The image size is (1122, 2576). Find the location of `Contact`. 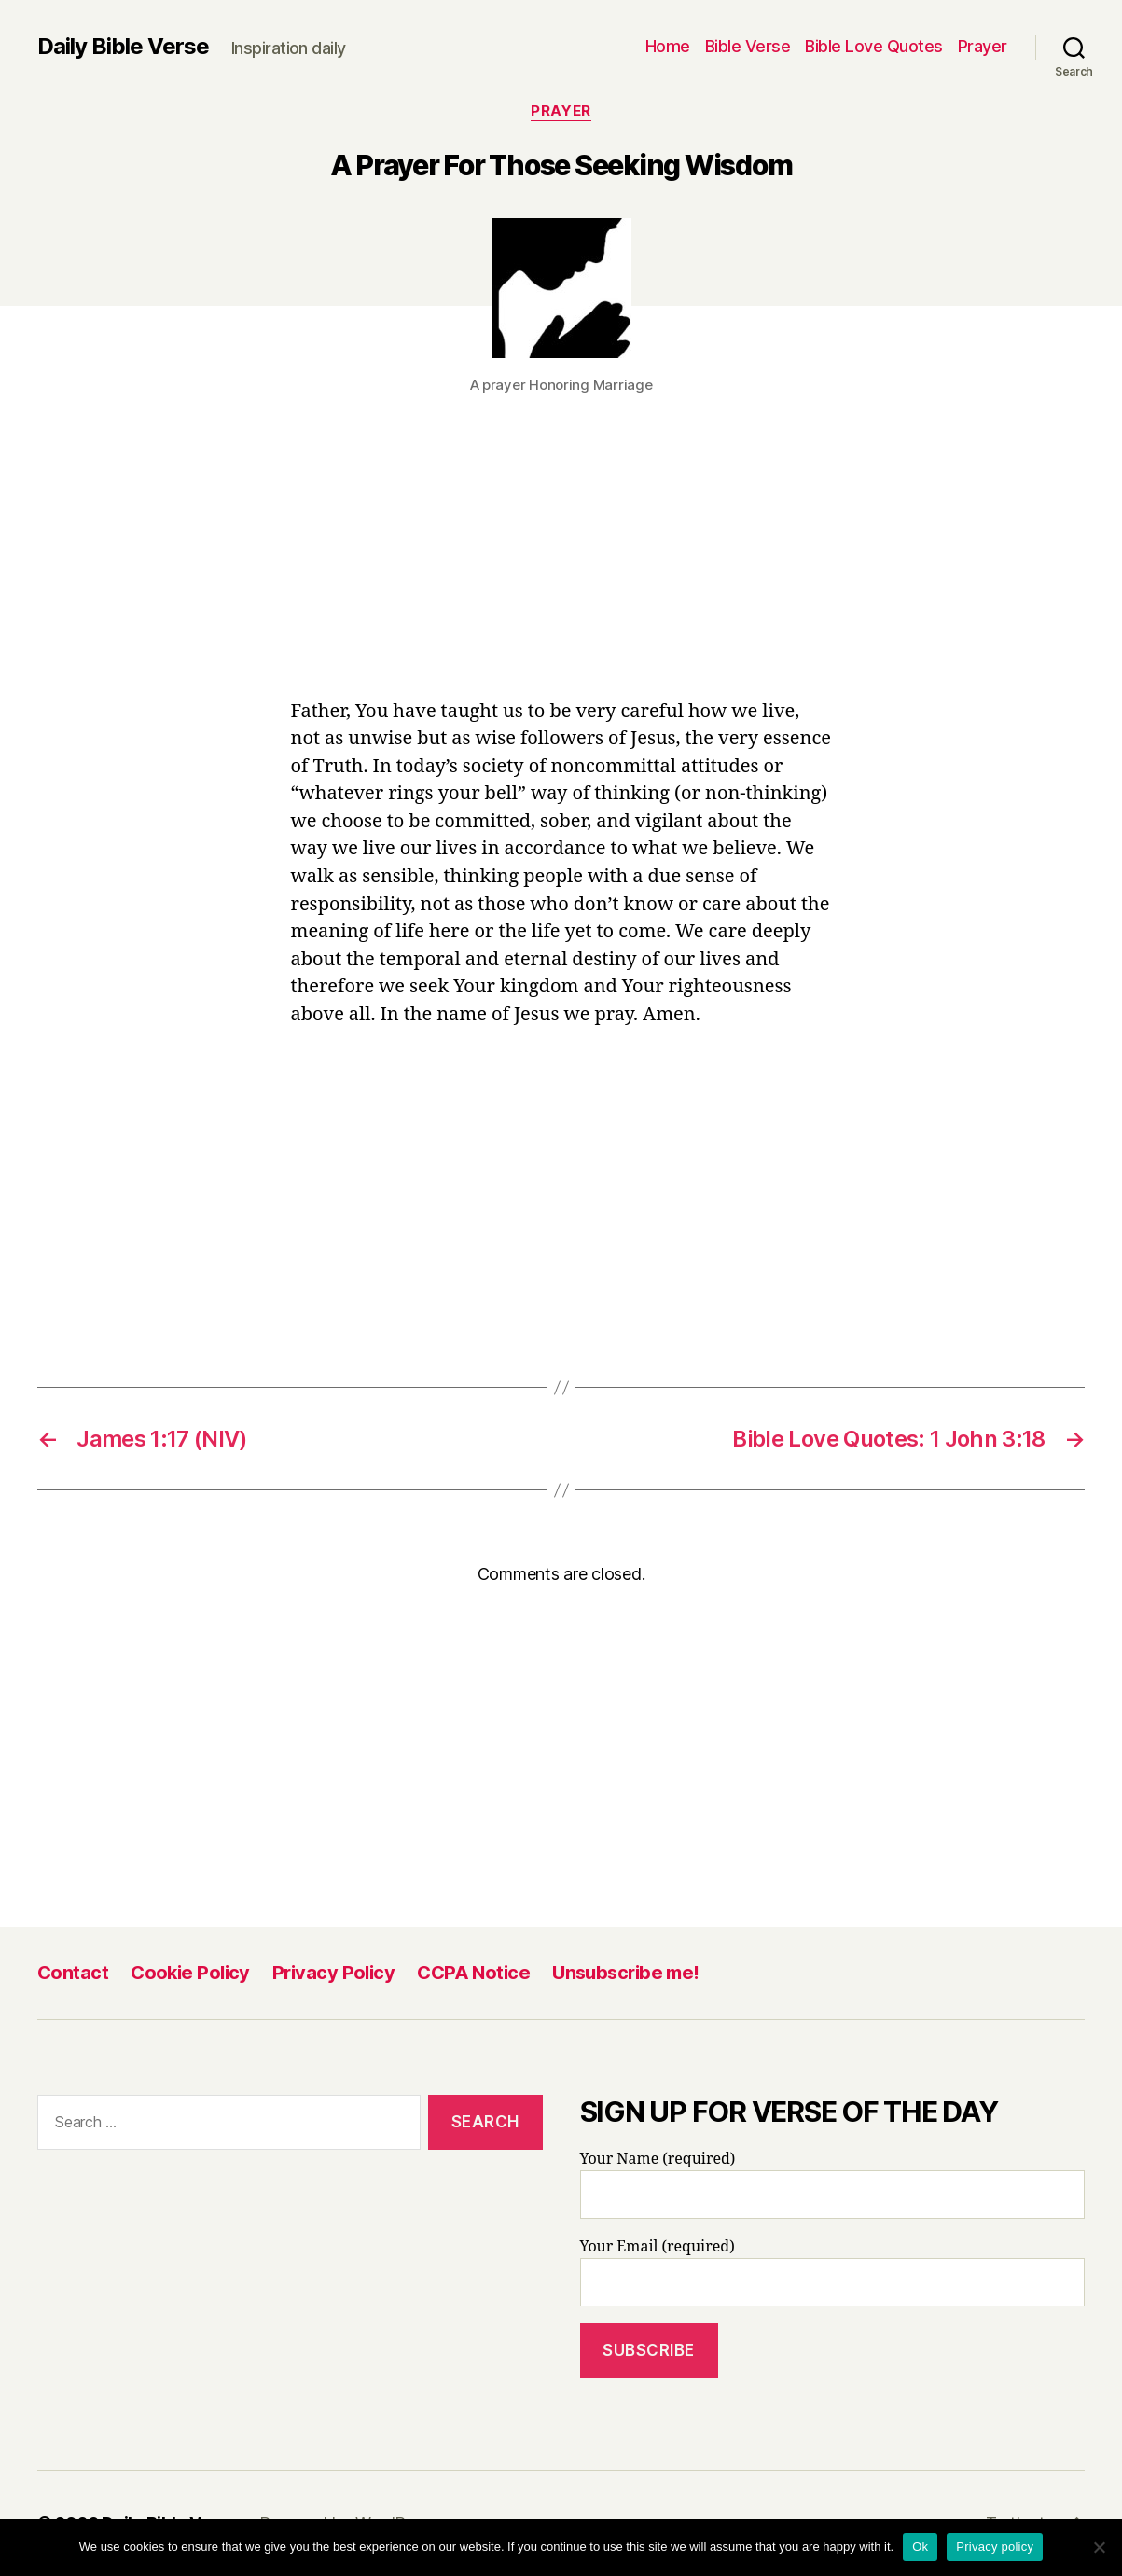

Contact is located at coordinates (72, 1972).